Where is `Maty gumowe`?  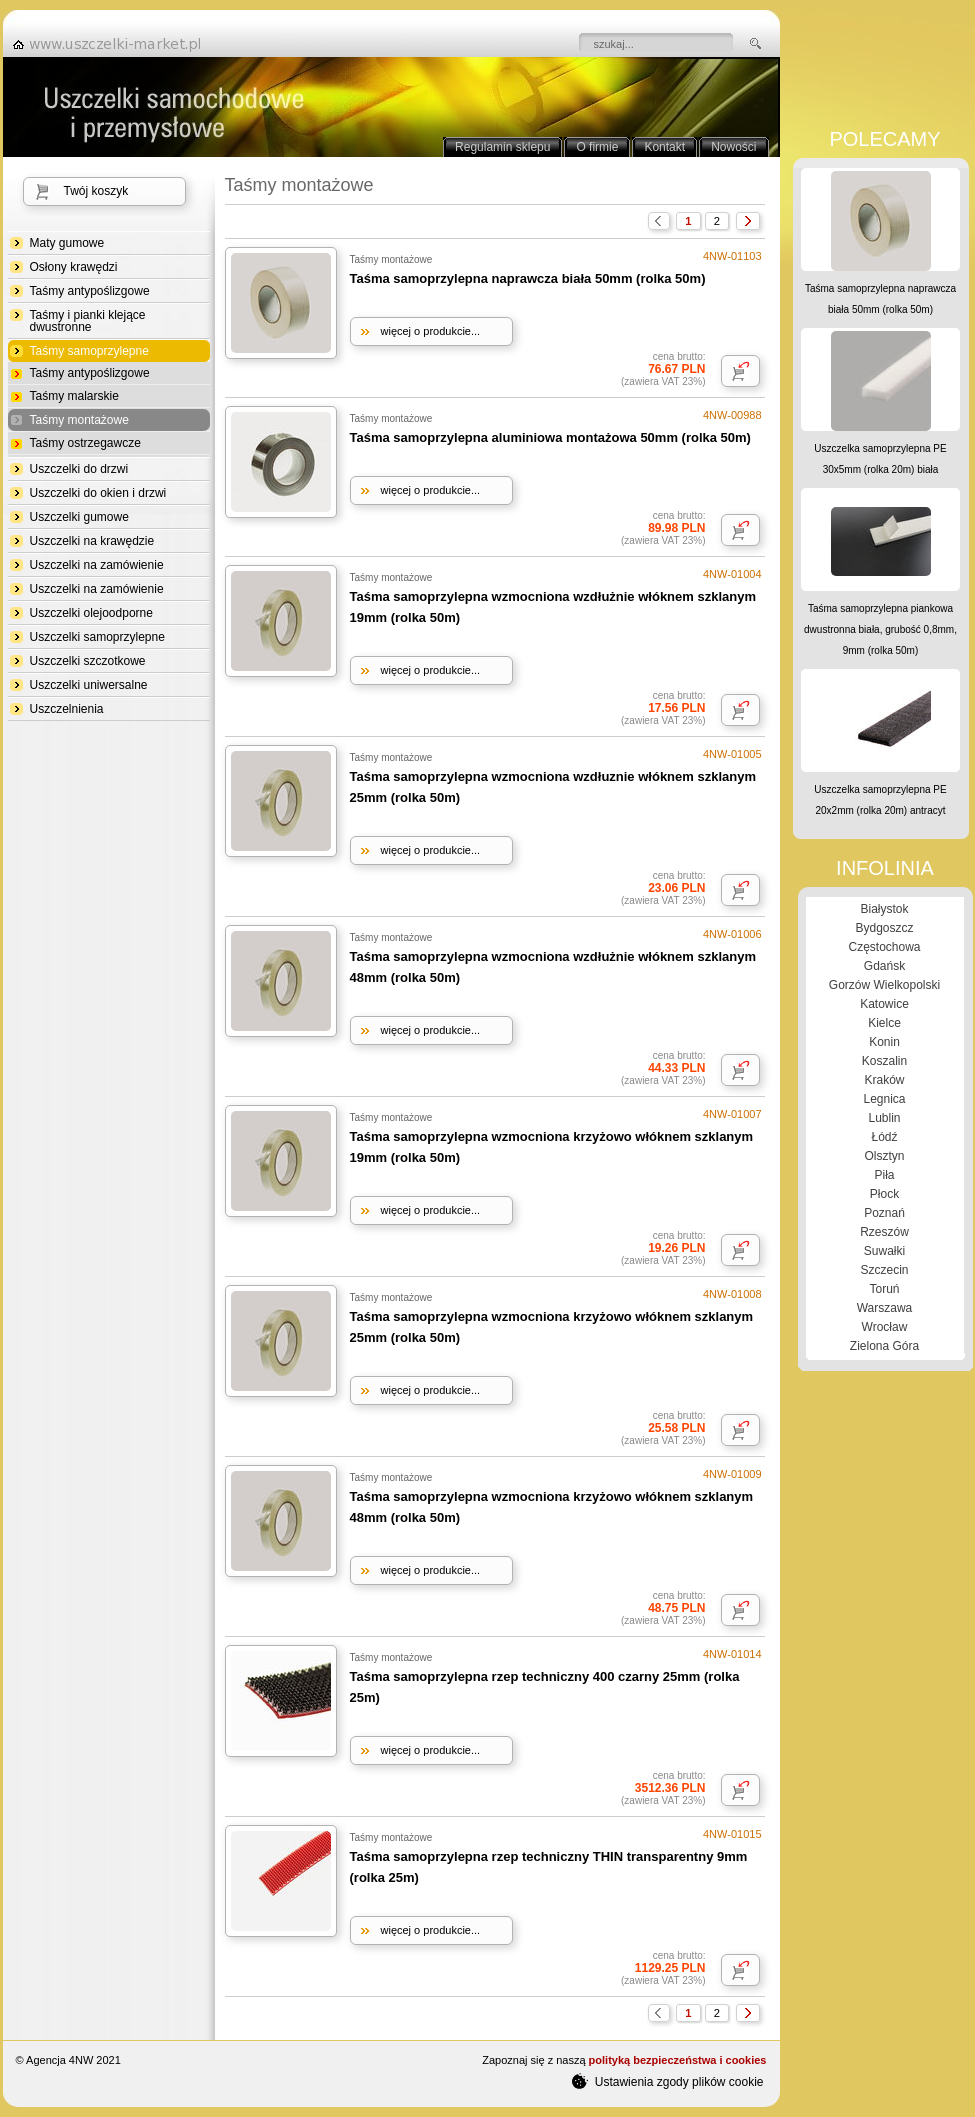 Maty gumowe is located at coordinates (67, 243).